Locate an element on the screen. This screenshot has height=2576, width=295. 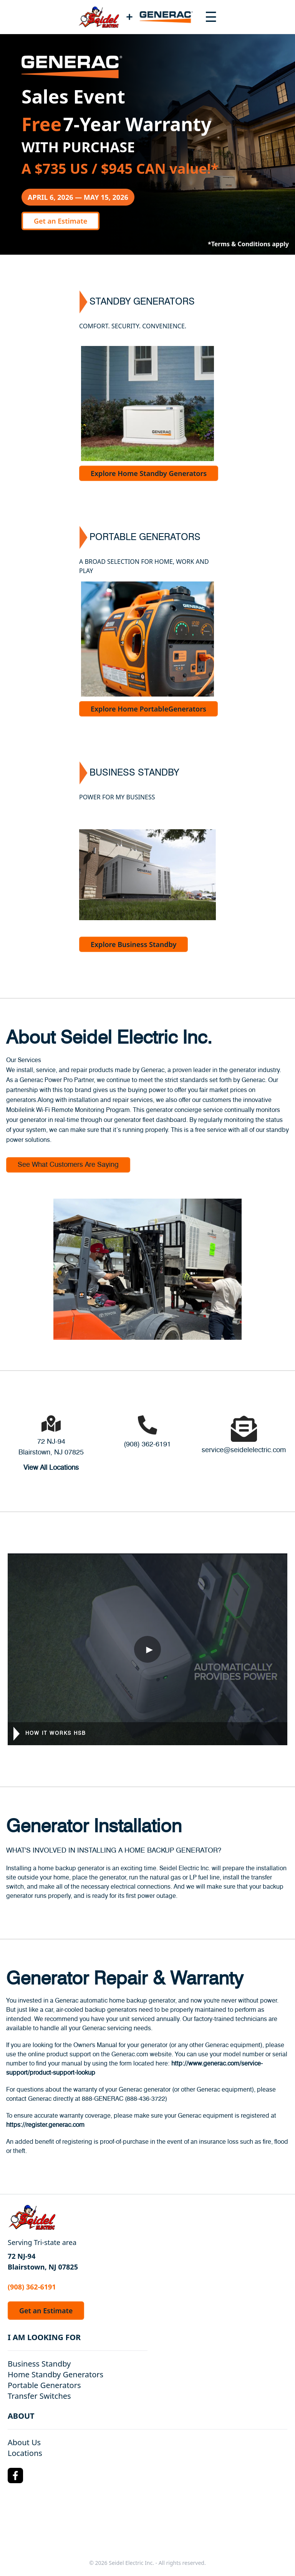
[Facebook Logo] is located at coordinates (15, 2475).